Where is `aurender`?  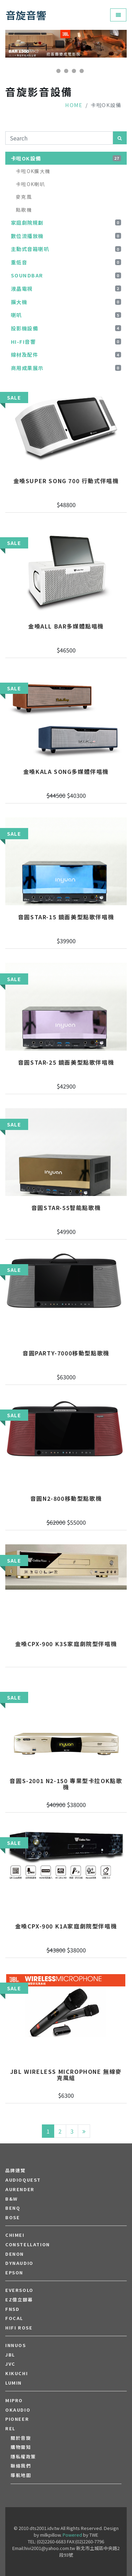
aurender is located at coordinates (19, 2189).